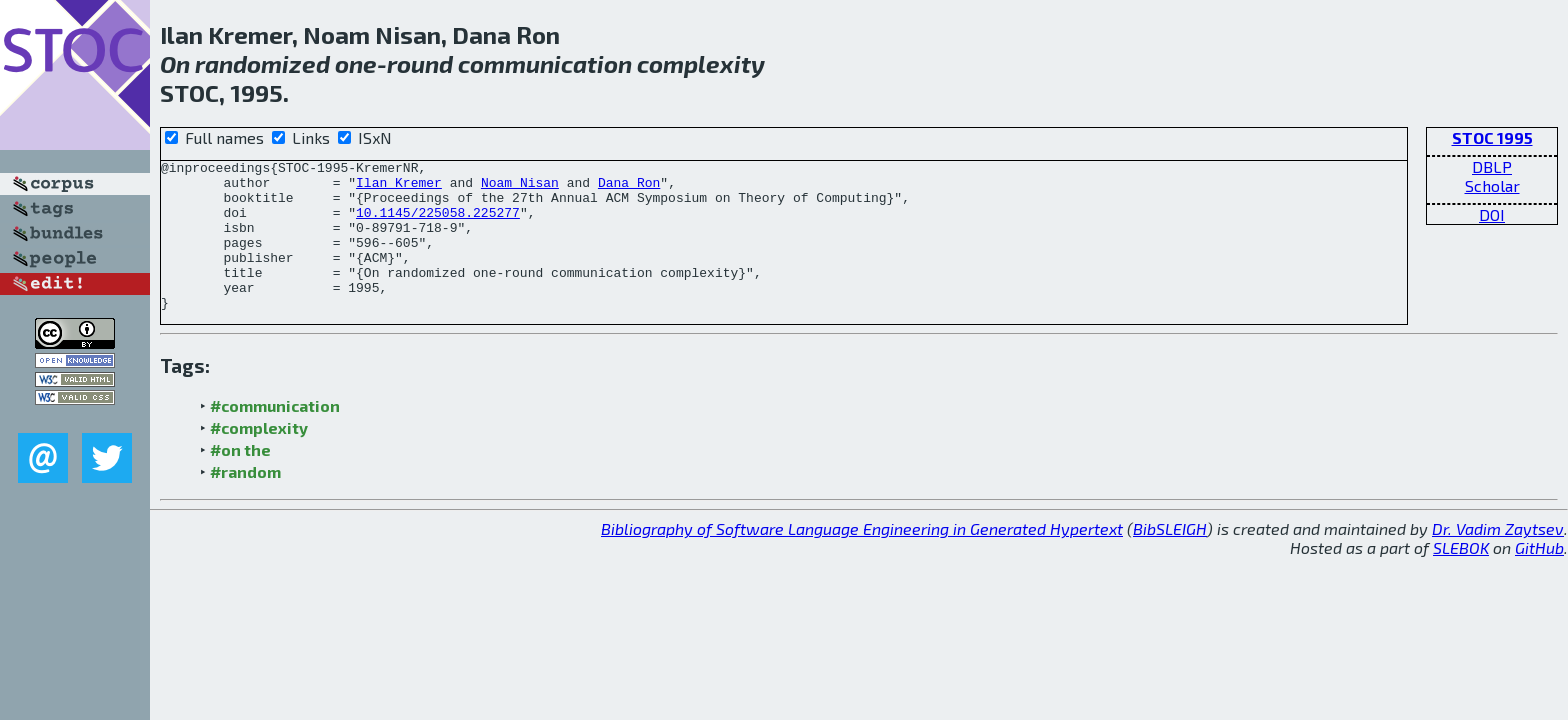 The image size is (1568, 720). I want to click on complexity, so click(701, 63).